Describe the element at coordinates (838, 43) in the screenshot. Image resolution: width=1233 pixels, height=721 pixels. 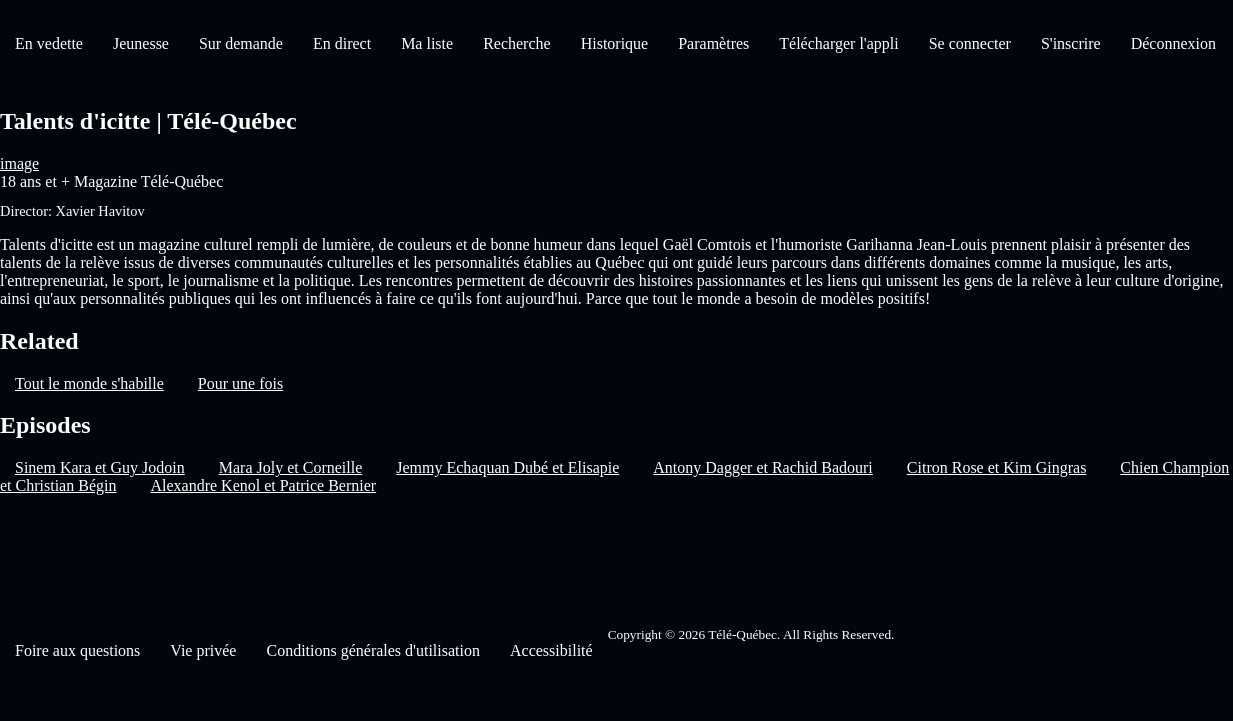
I see `Télécharger l'appli` at that location.